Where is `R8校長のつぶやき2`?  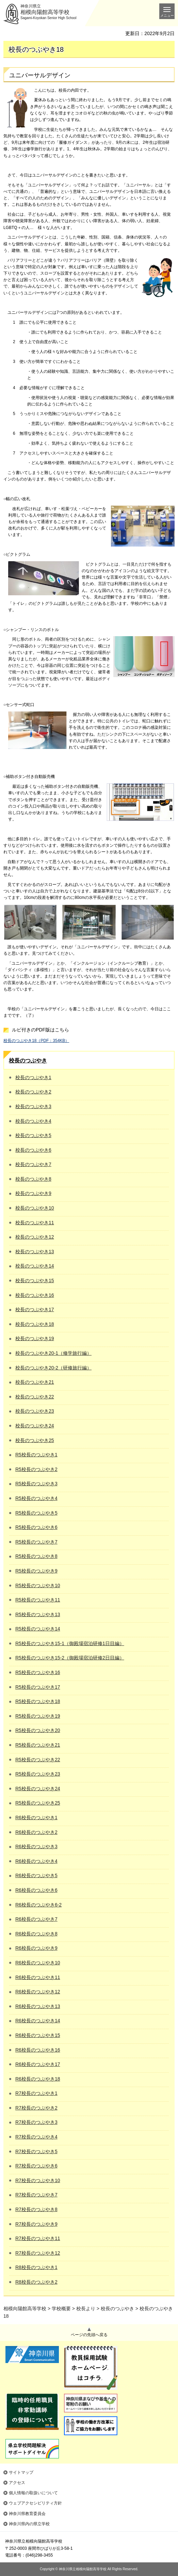
R8校長のつぶやき2 is located at coordinates (36, 2282).